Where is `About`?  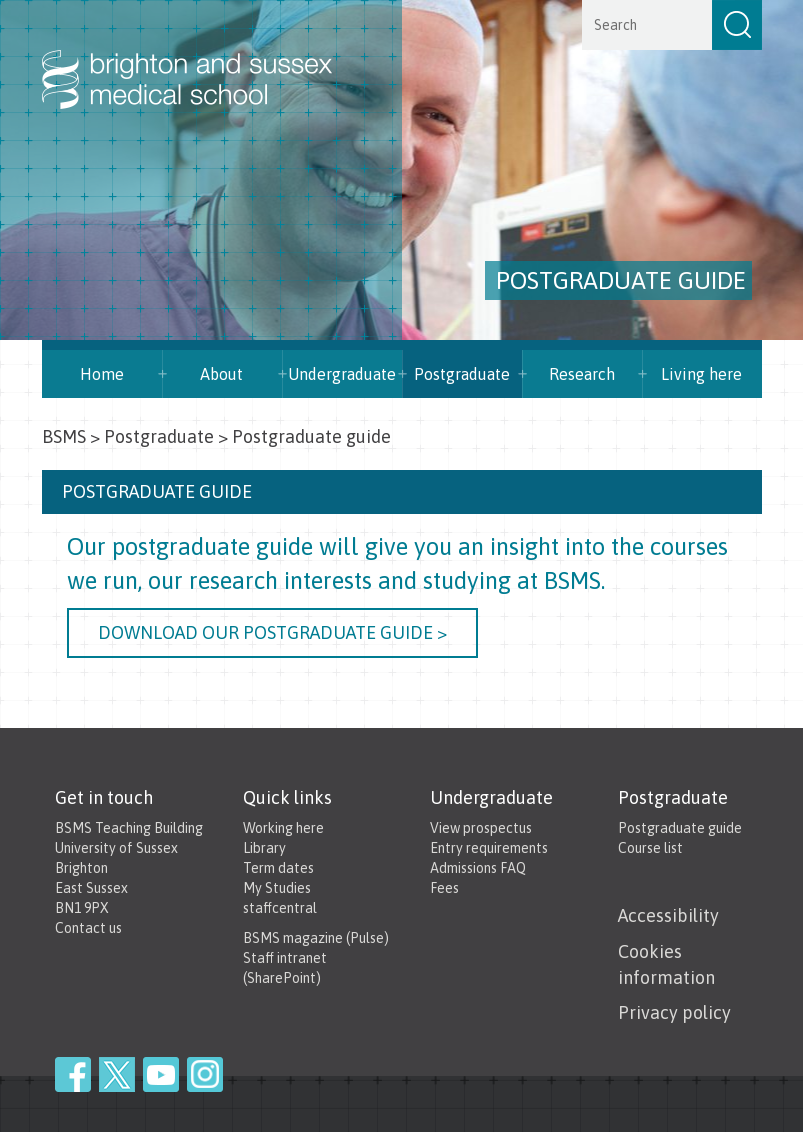 About is located at coordinates (221, 374).